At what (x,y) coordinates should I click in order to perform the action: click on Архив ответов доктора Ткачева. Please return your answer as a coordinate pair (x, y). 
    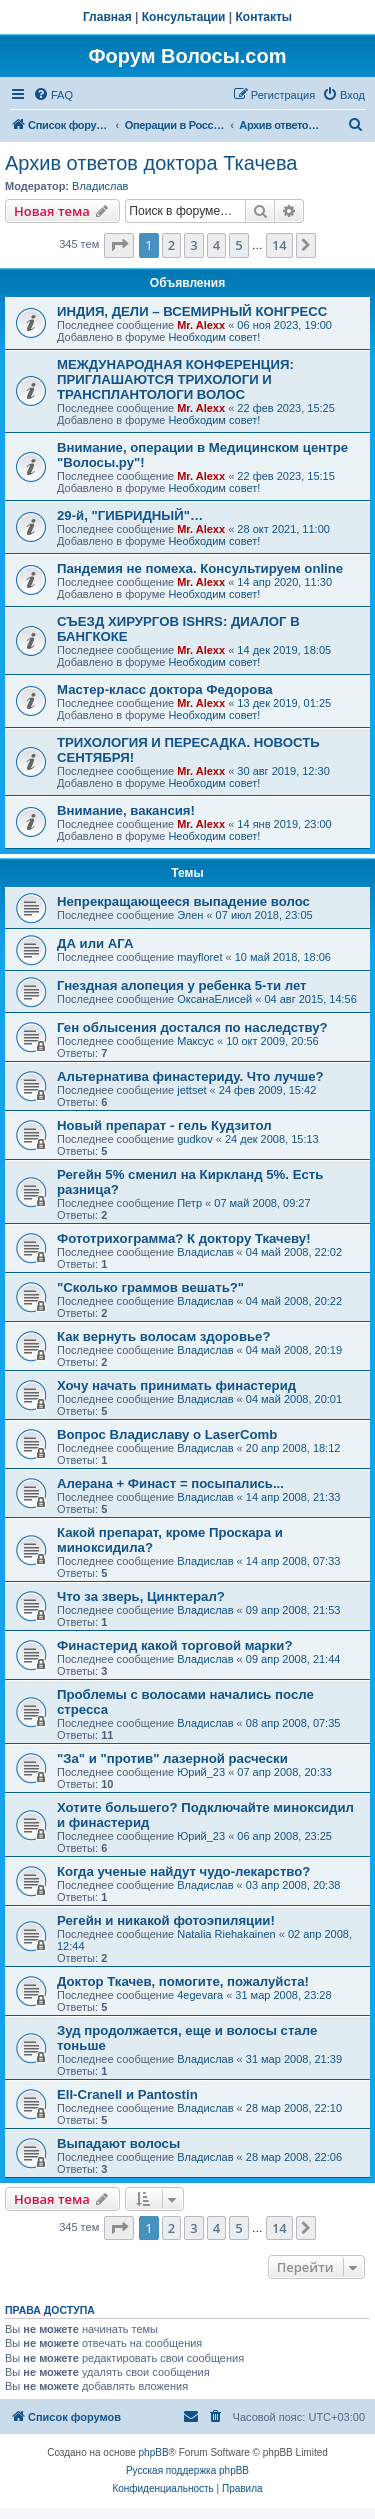
    Looking at the image, I should click on (151, 163).